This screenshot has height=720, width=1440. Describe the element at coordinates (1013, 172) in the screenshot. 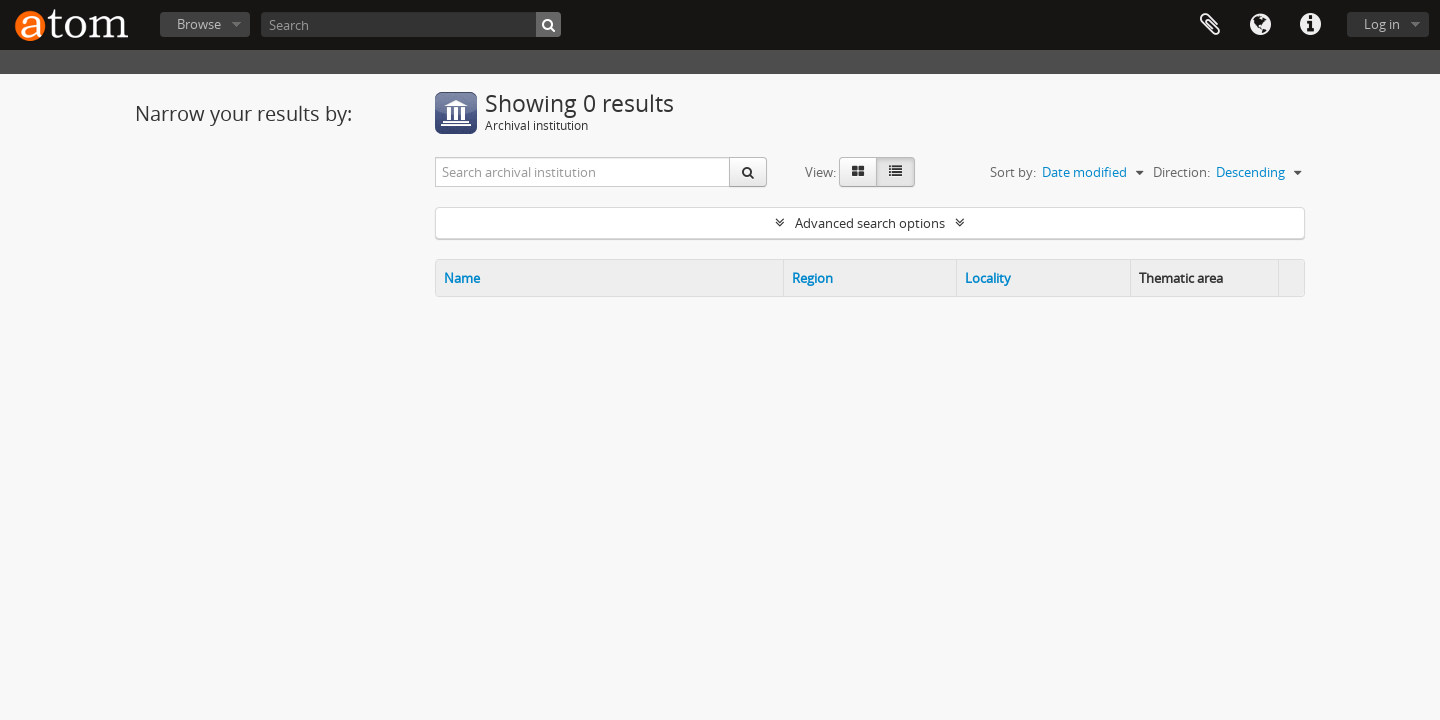

I see `Sort by:` at that location.